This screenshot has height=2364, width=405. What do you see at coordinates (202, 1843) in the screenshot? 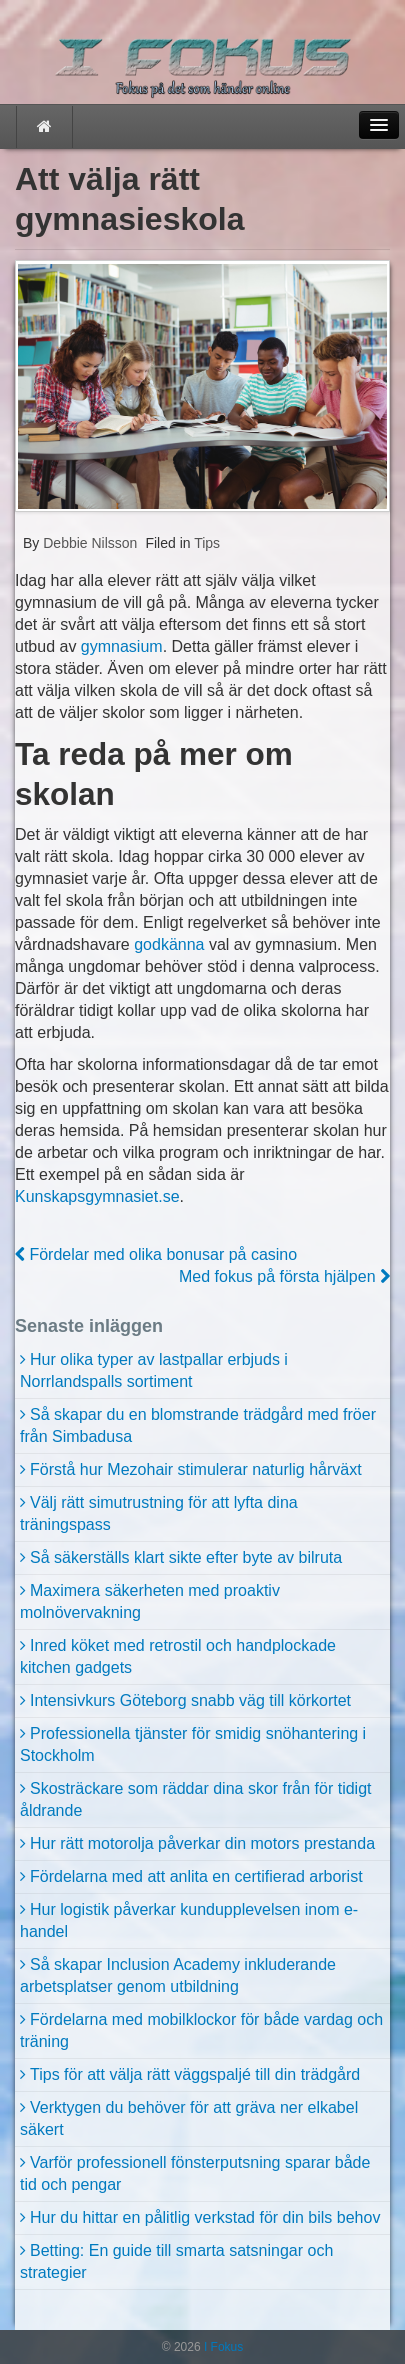
I see `Hur rätt motorolja påverkar din motors prestanda` at bounding box center [202, 1843].